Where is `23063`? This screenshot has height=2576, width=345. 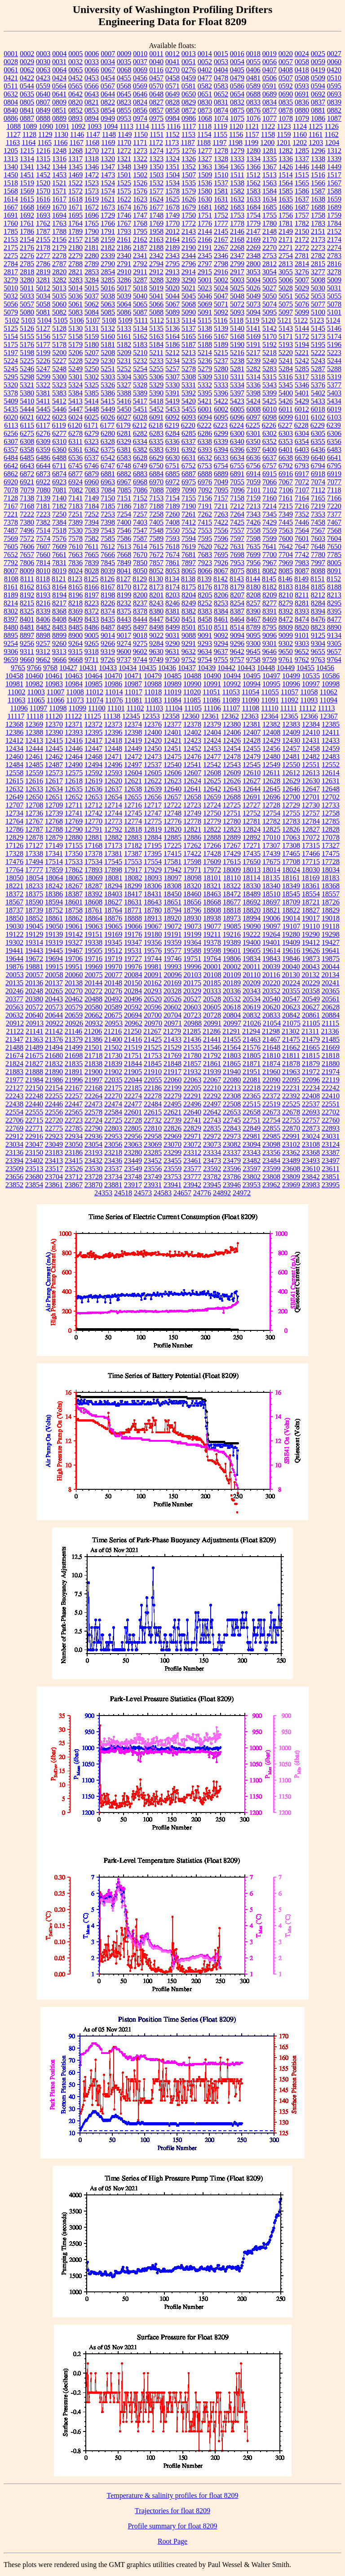 23063 is located at coordinates (133, 1144).